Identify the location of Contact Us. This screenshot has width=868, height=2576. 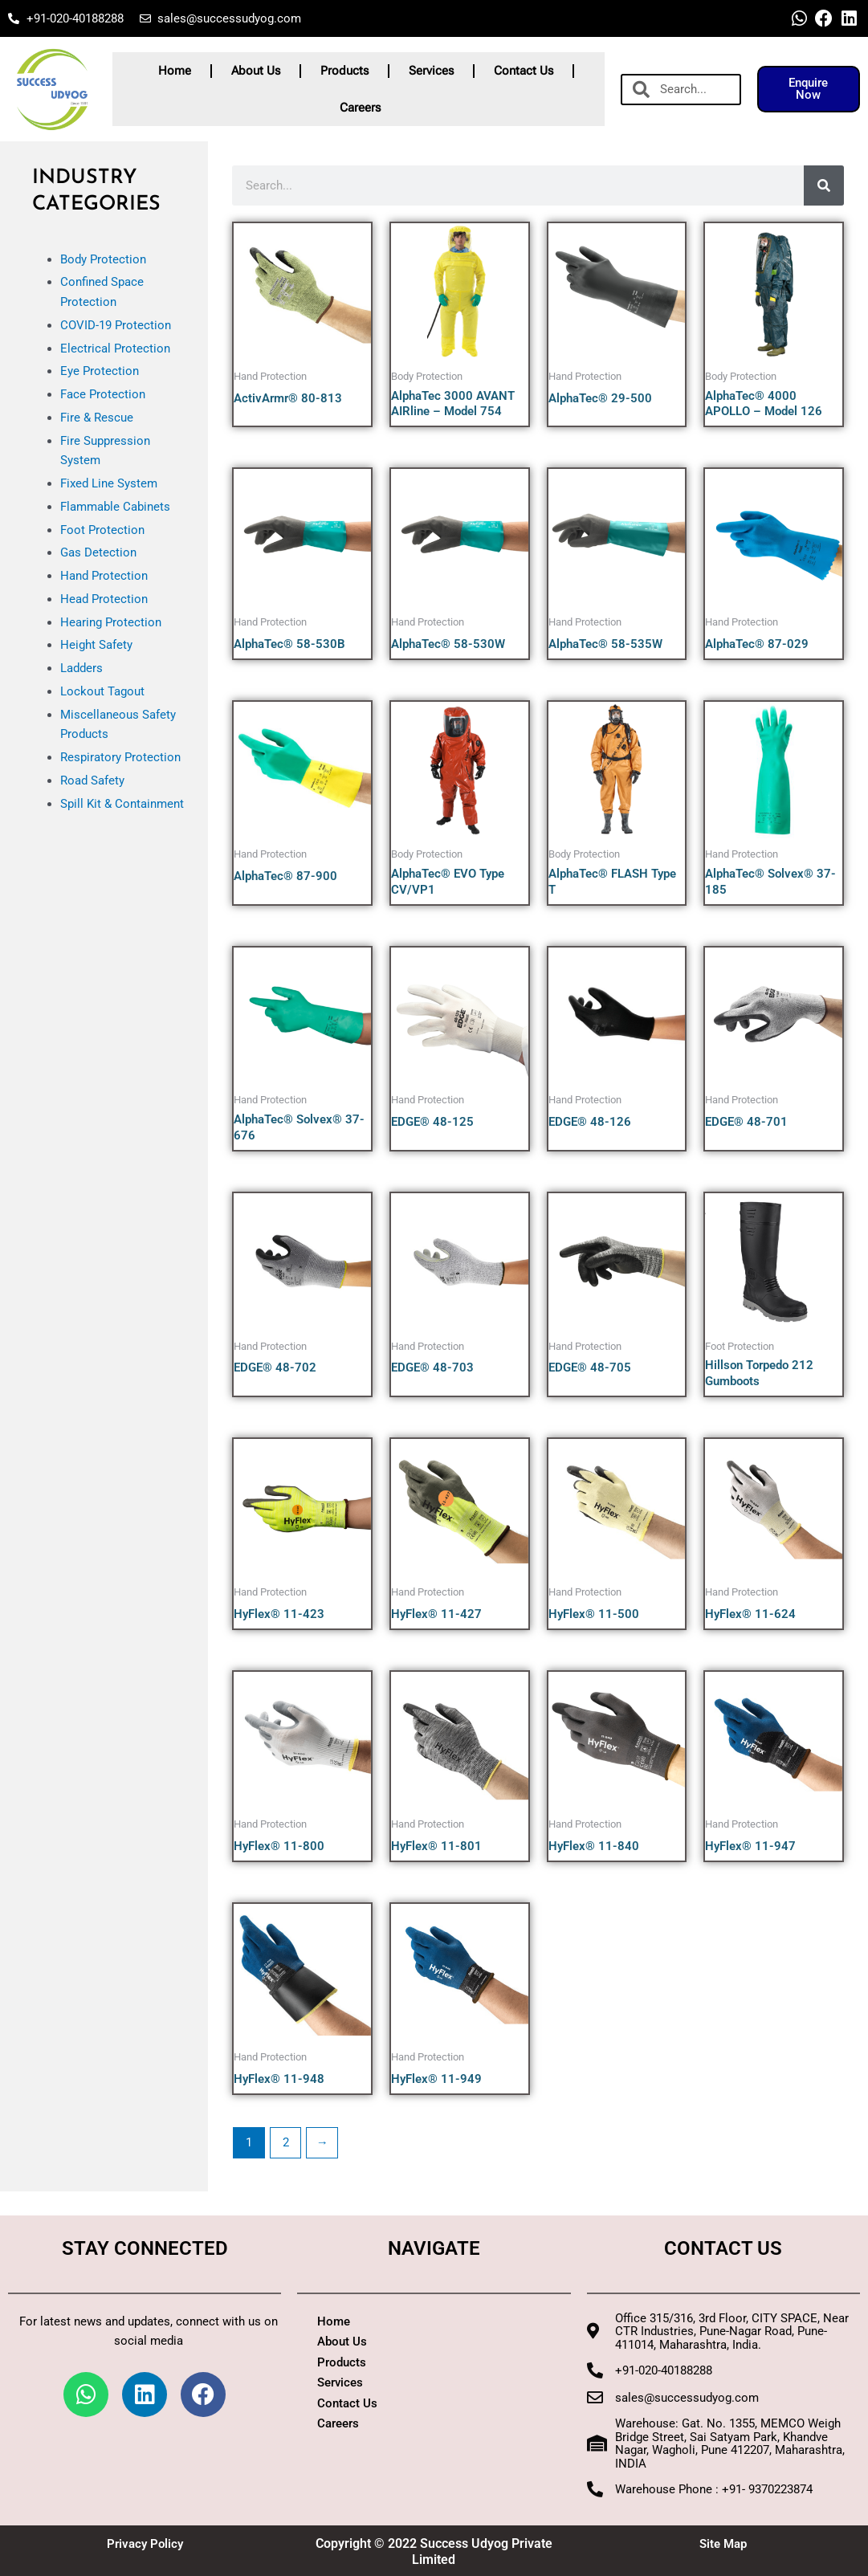
(523, 70).